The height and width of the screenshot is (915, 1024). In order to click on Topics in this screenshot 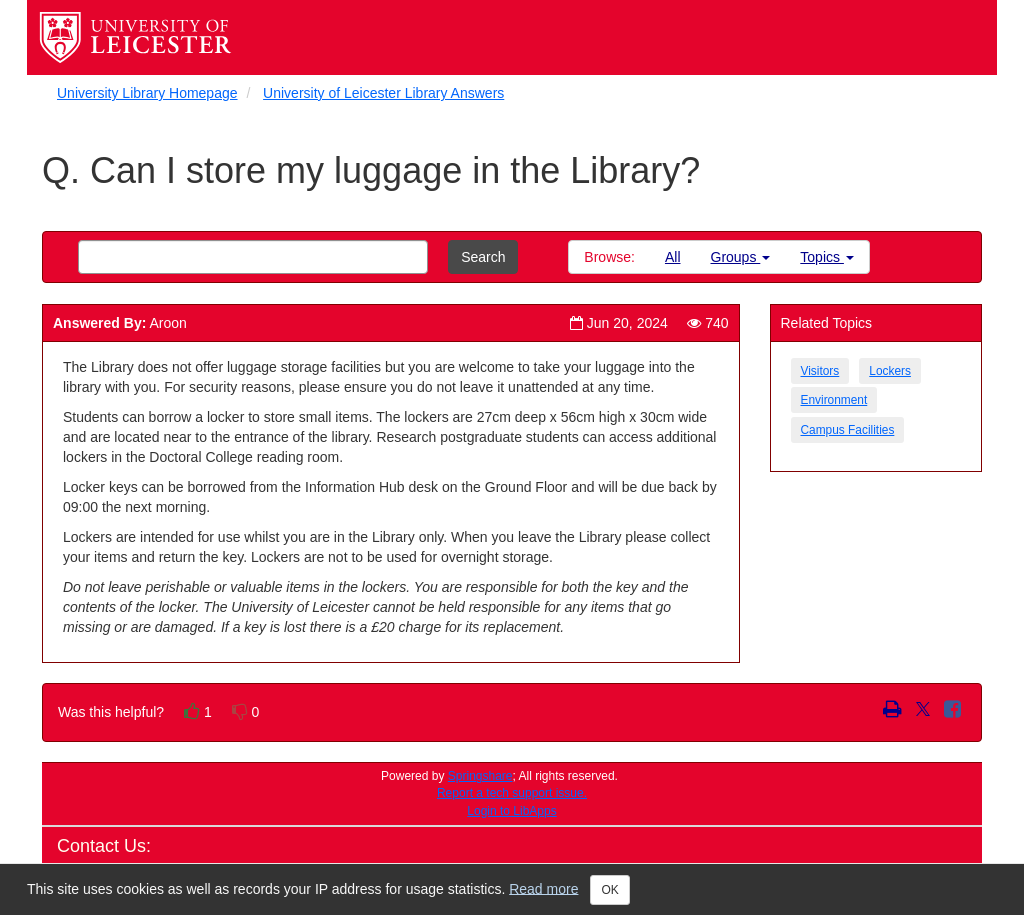, I will do `click(827, 257)`.